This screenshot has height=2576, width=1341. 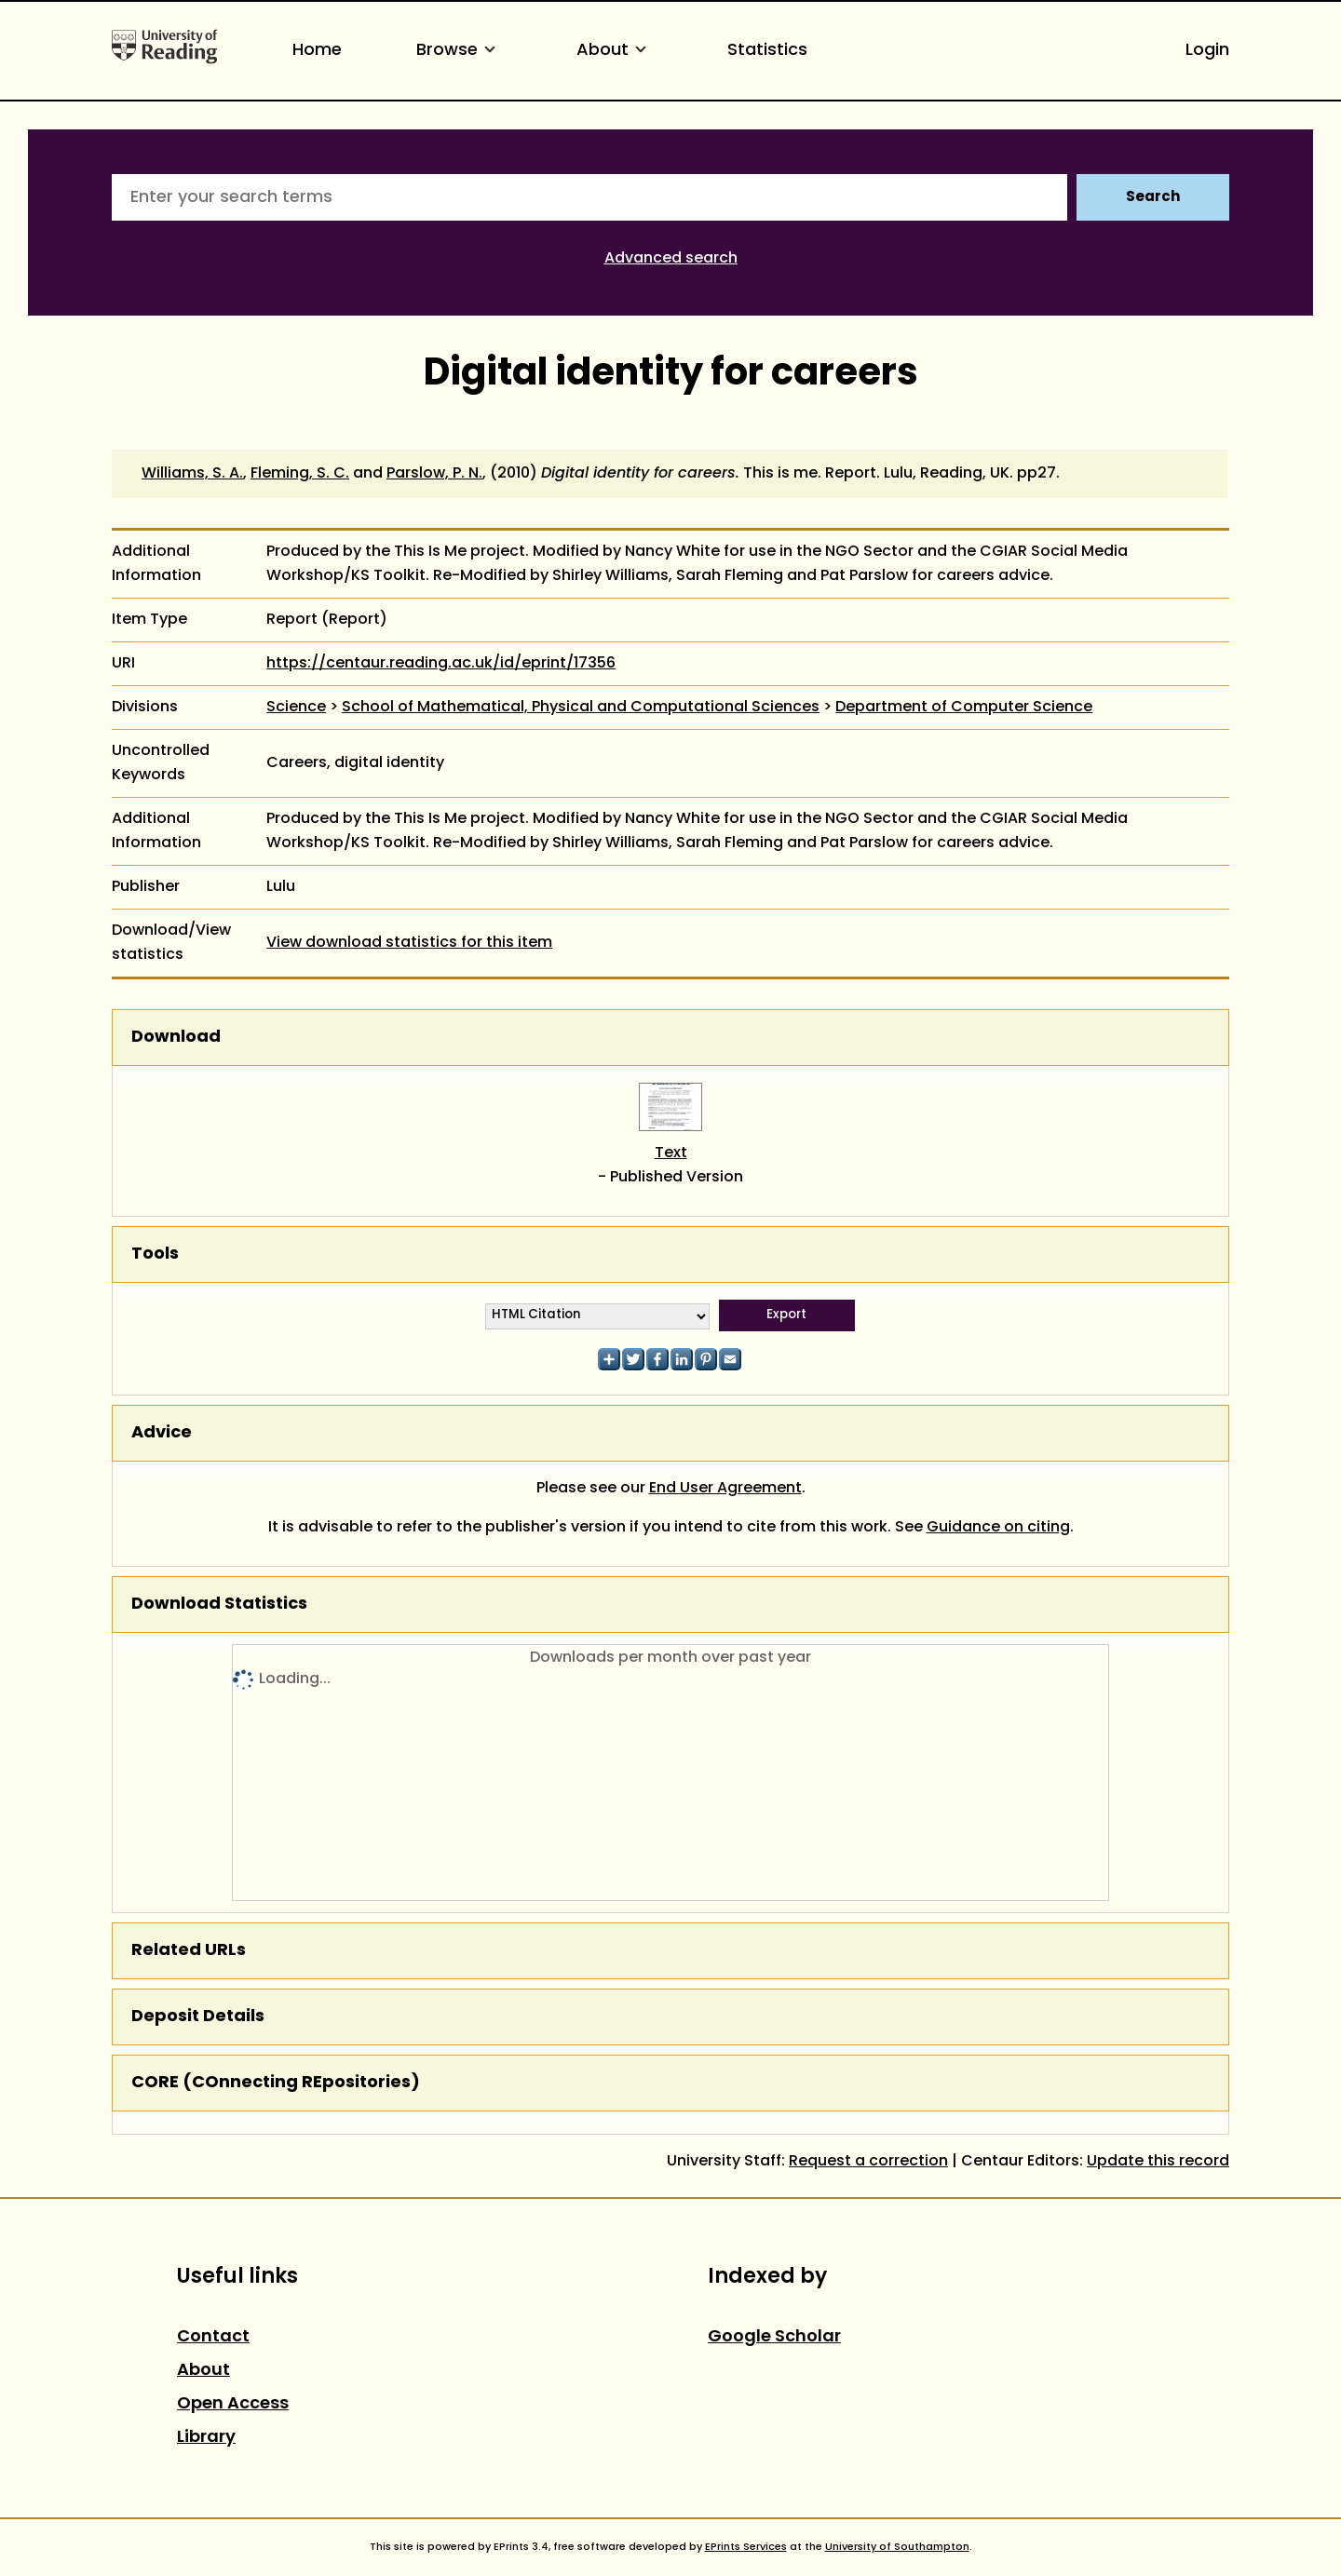 I want to click on Tools, so click(x=155, y=1254).